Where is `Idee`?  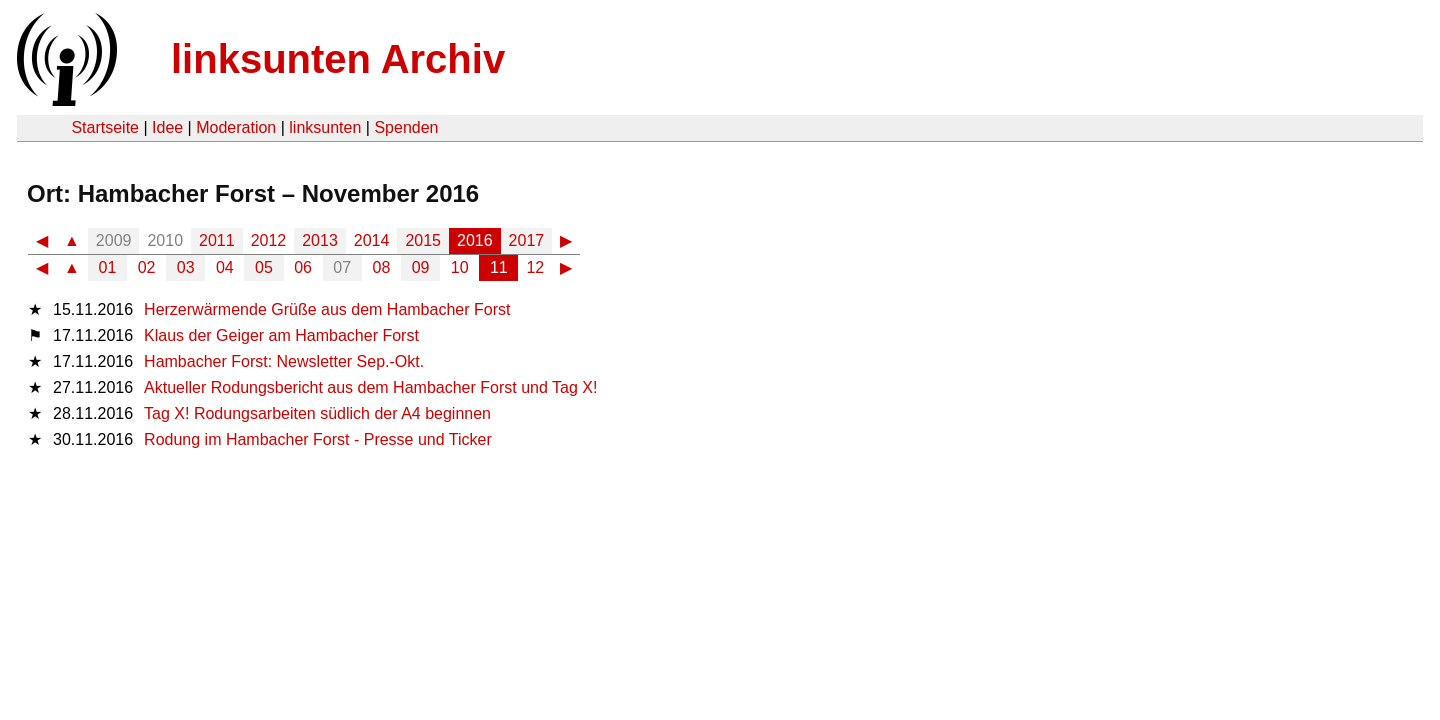 Idee is located at coordinates (167, 127).